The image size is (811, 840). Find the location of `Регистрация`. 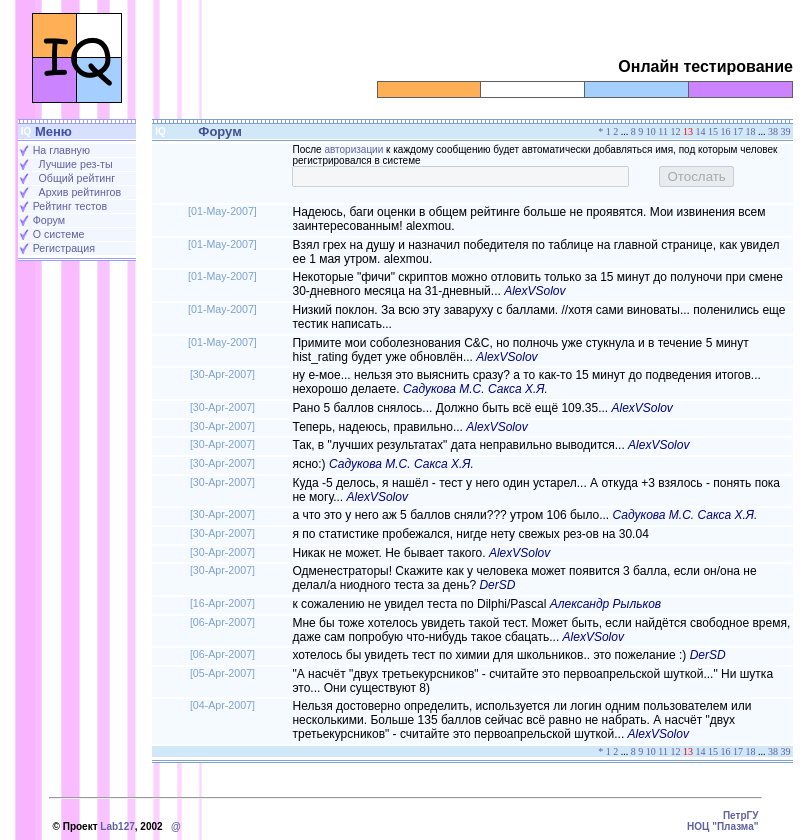

Регистрация is located at coordinates (64, 248).